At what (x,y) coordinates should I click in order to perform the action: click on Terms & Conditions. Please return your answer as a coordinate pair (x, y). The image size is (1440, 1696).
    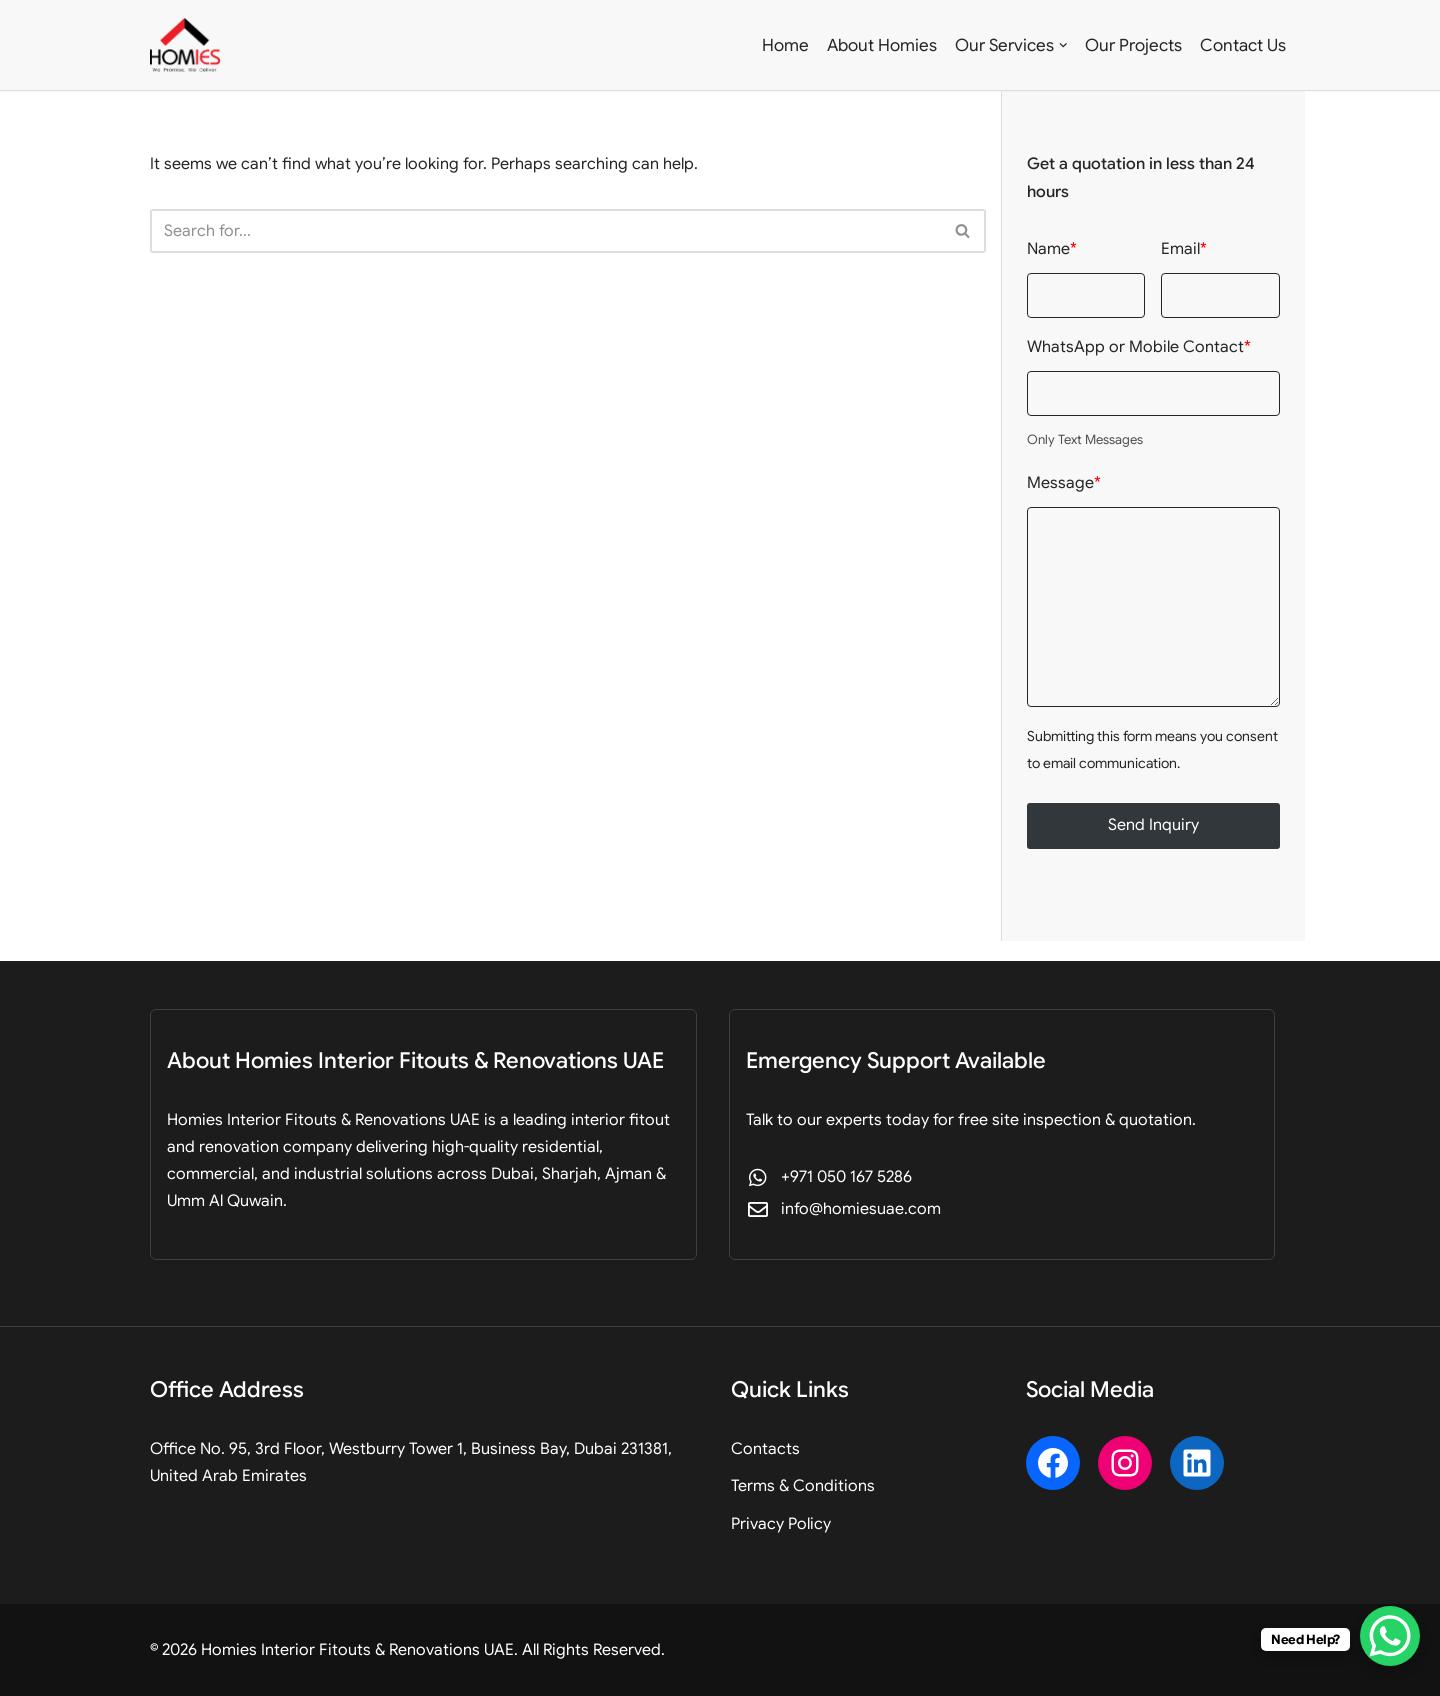
    Looking at the image, I should click on (803, 1486).